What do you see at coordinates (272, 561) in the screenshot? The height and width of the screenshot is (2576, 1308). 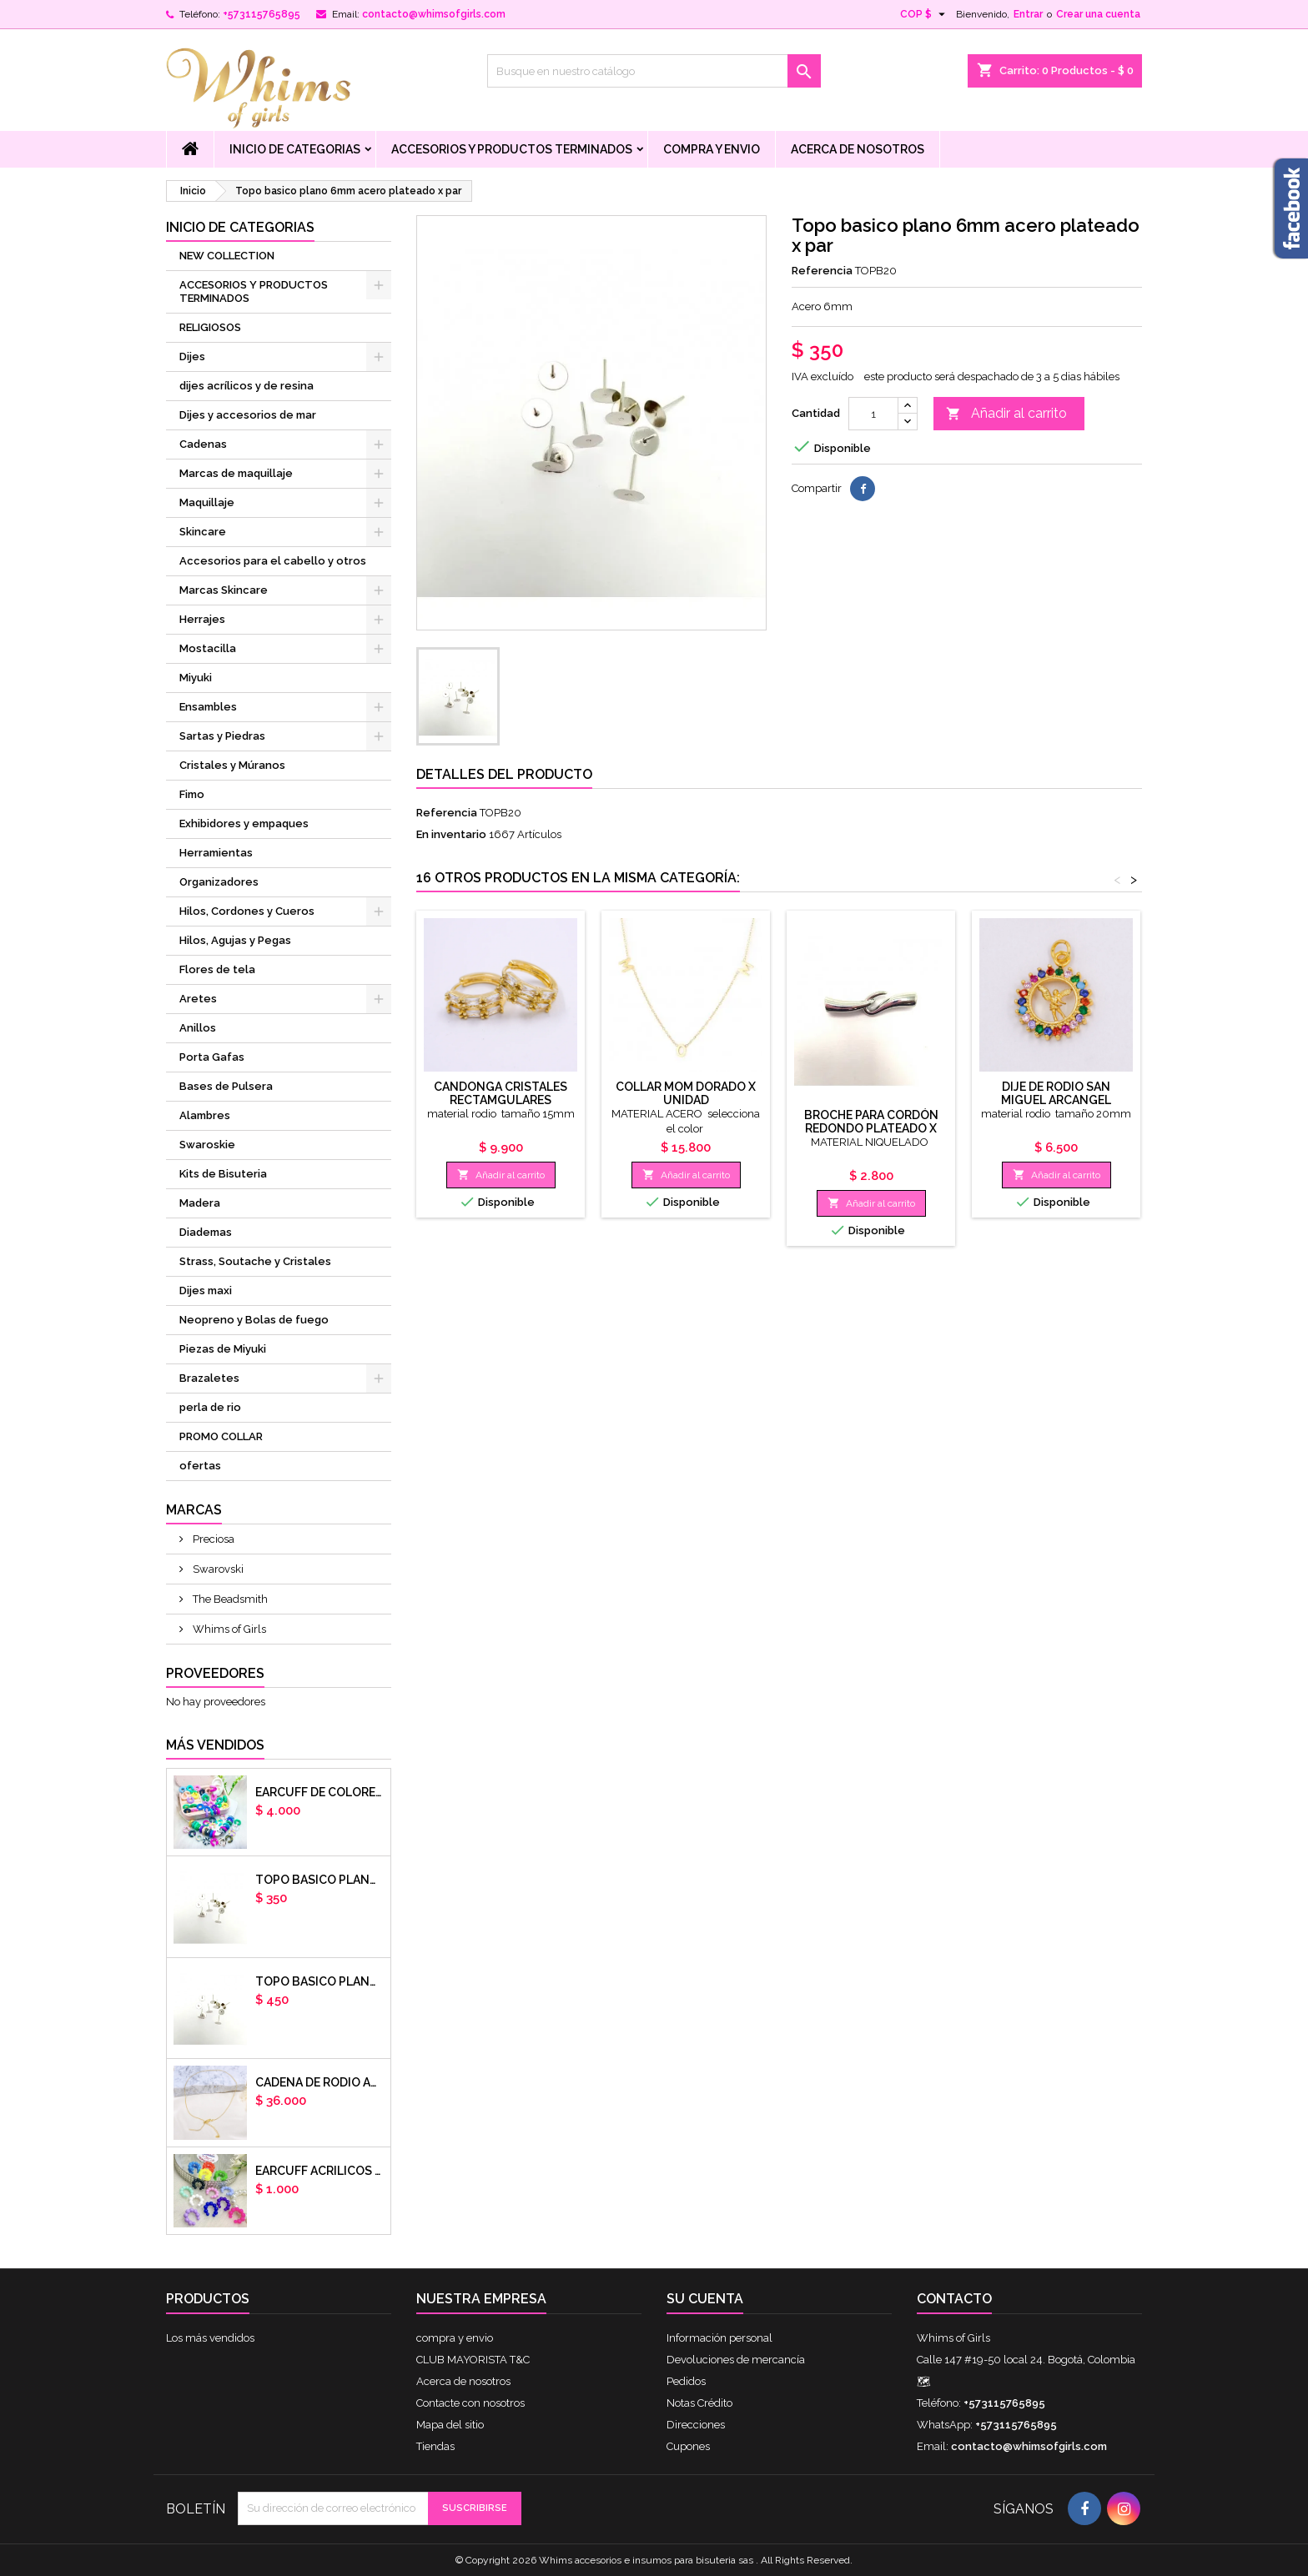 I see `Accesorios para el cabello y otros` at bounding box center [272, 561].